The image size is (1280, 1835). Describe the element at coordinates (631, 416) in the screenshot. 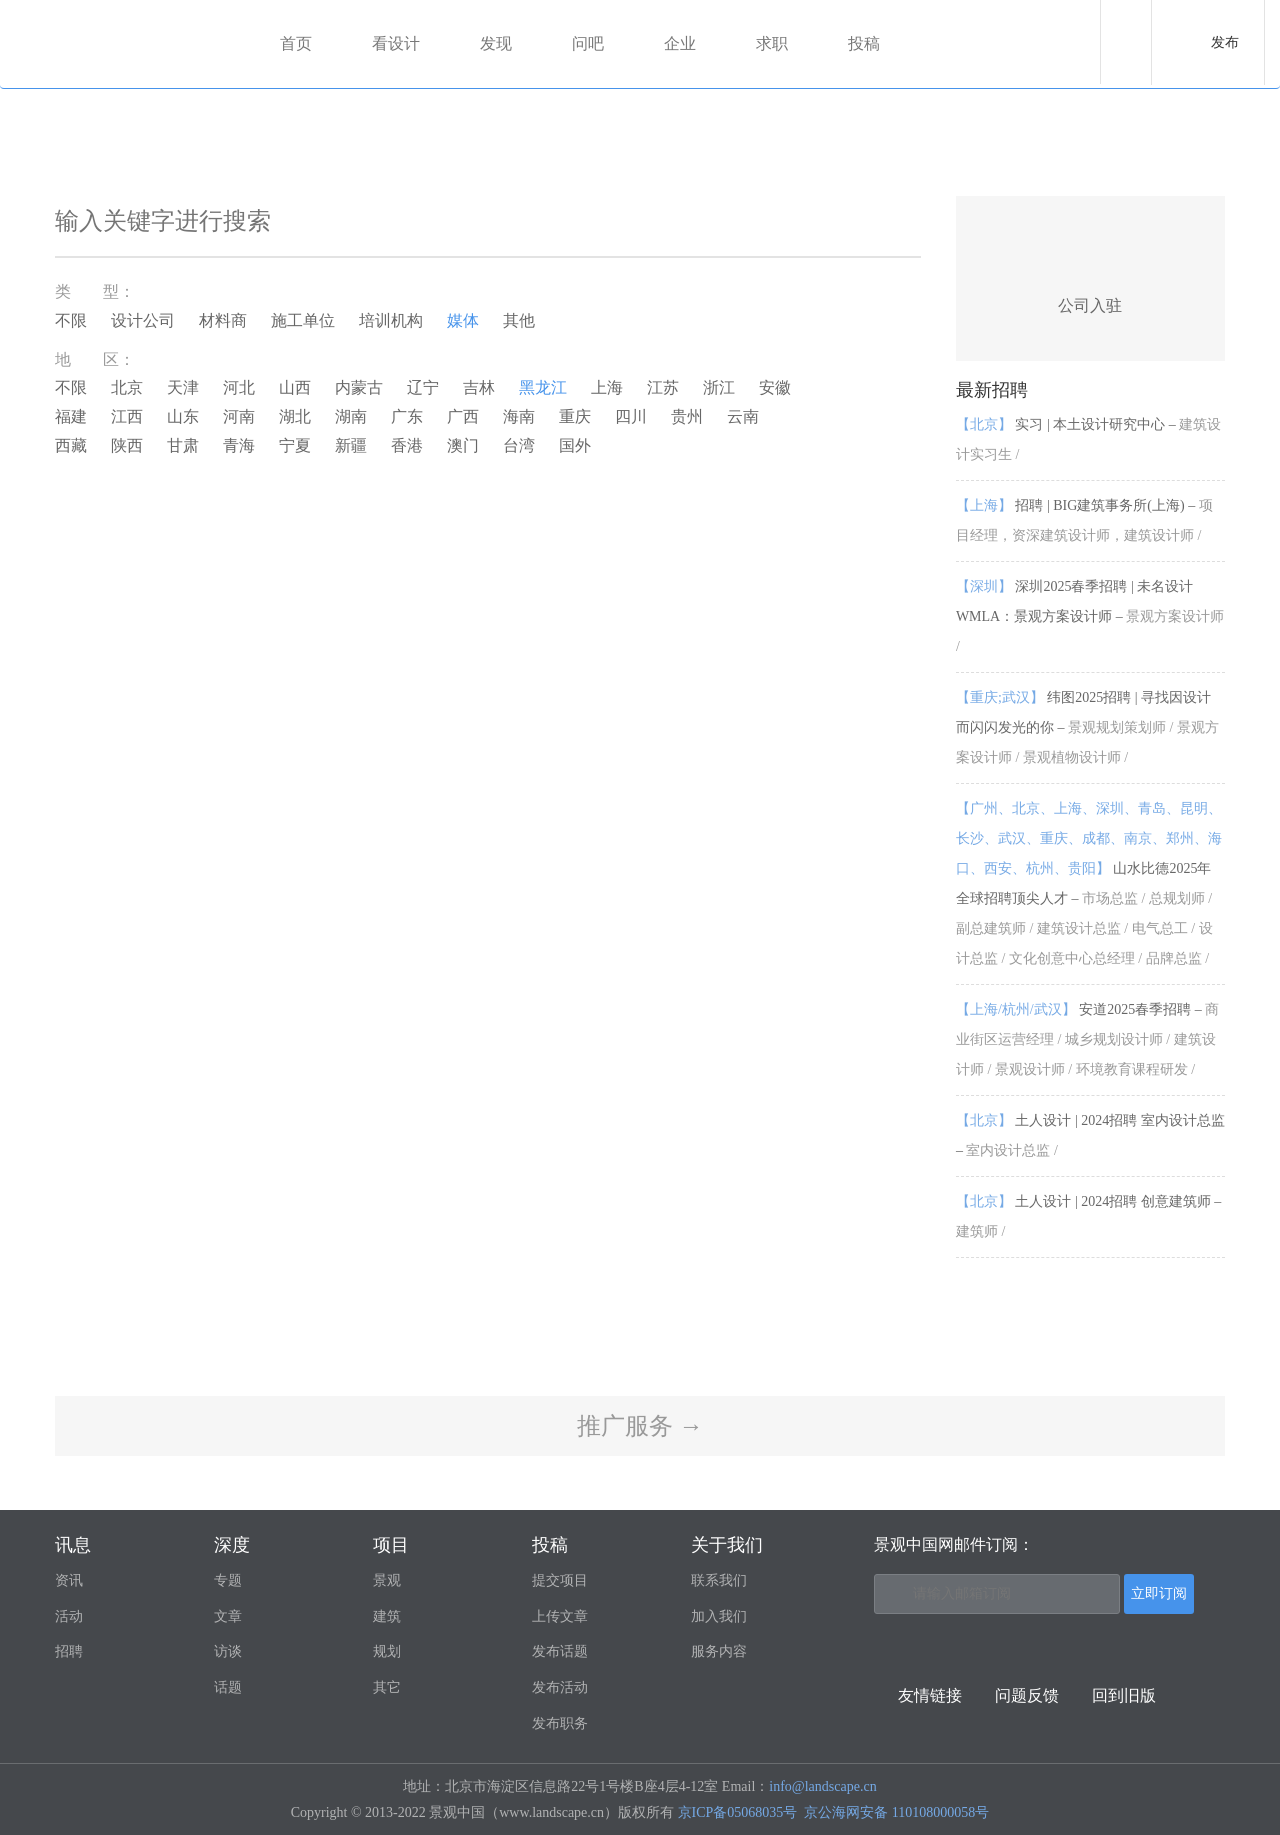

I see `四川` at that location.